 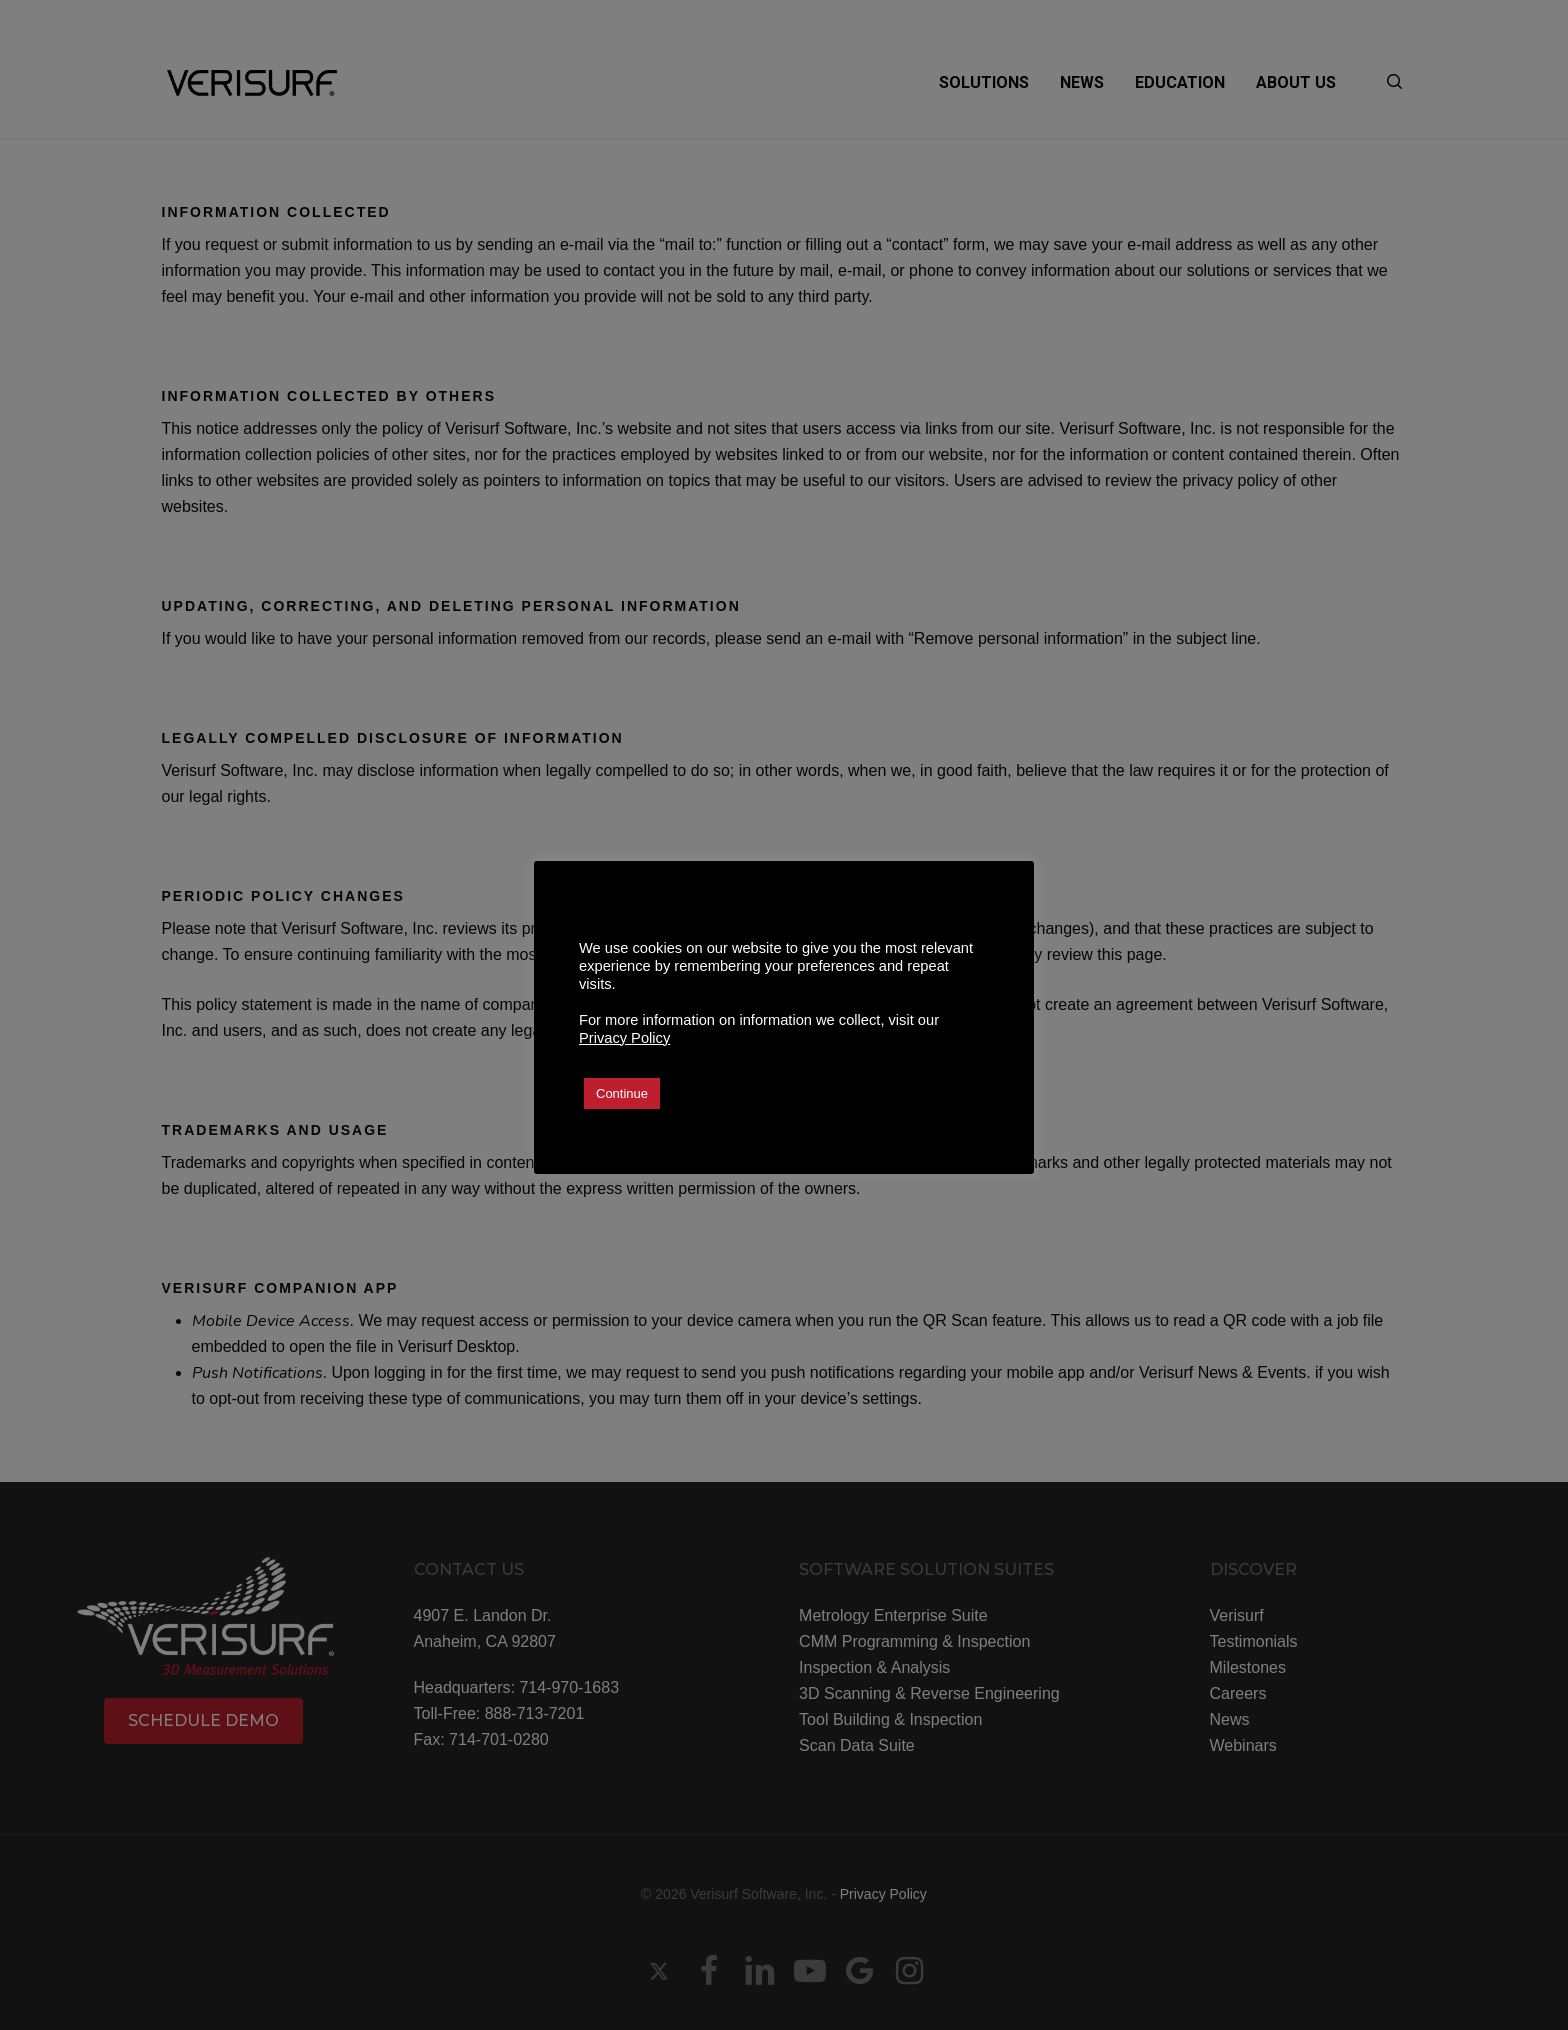 I want to click on Continue [button], so click(x=622, y=1093).